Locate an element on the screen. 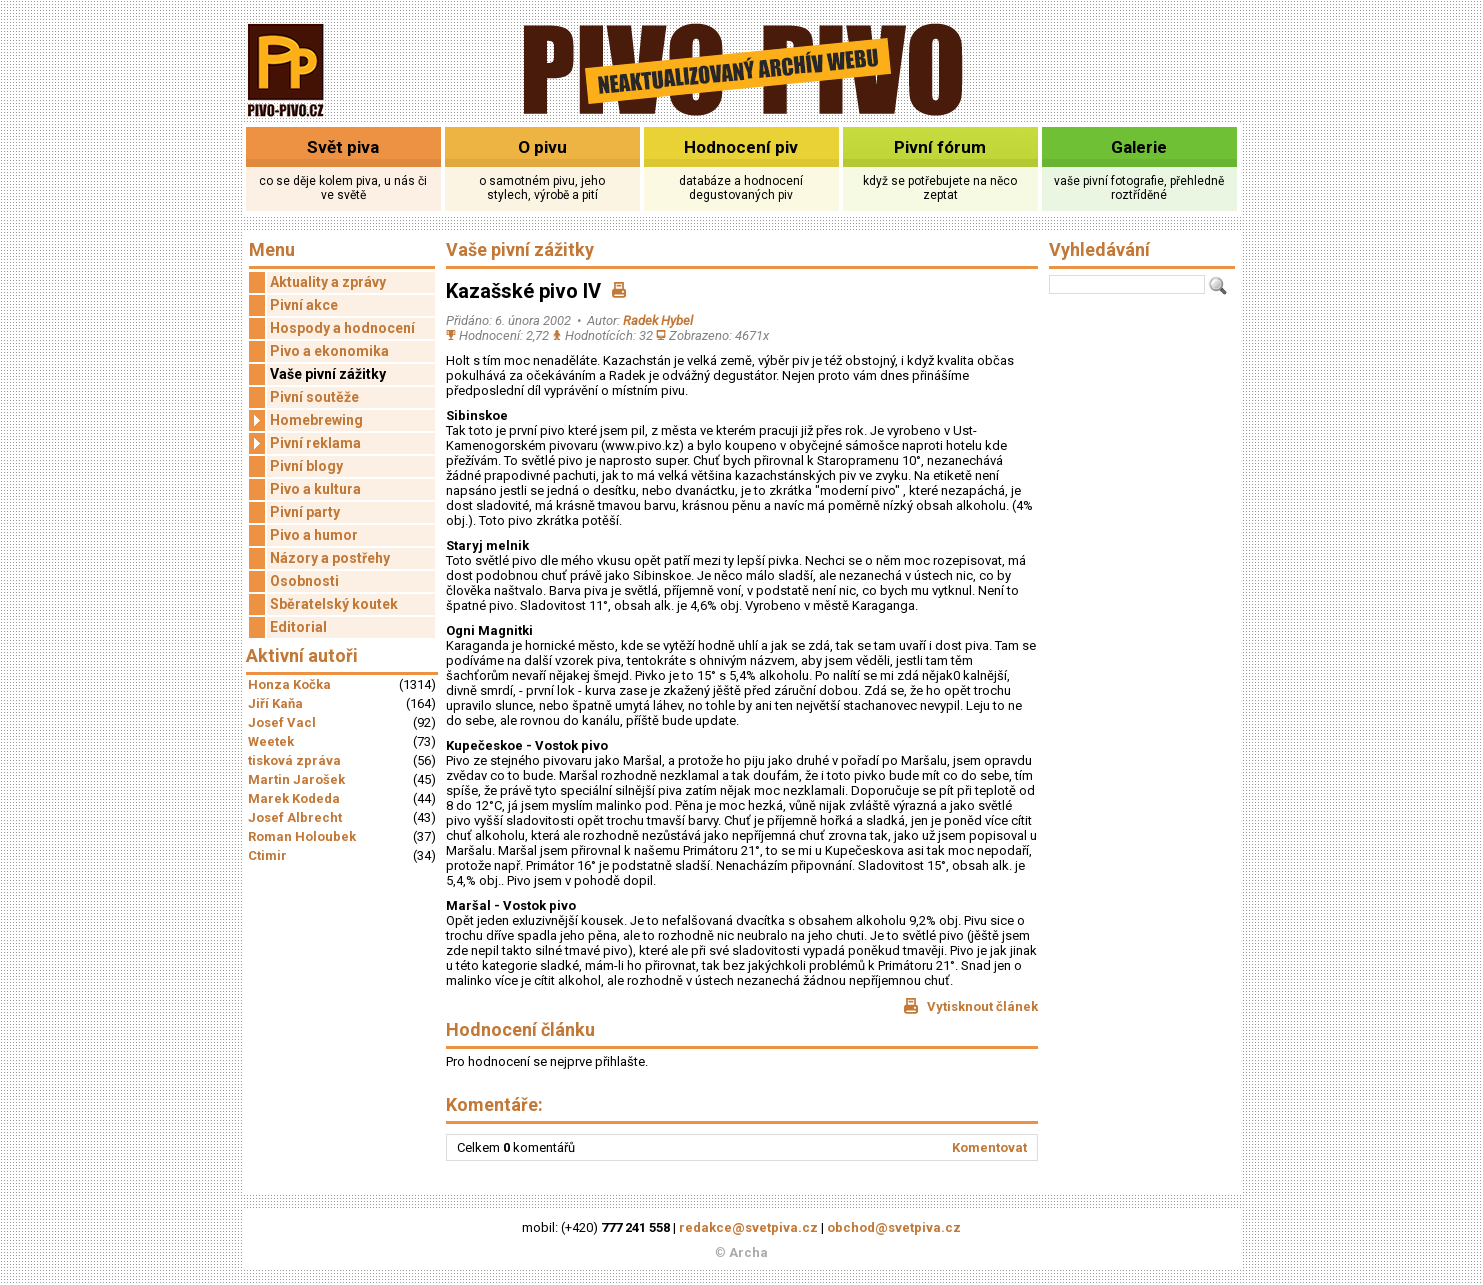  O pivu is located at coordinates (542, 147).